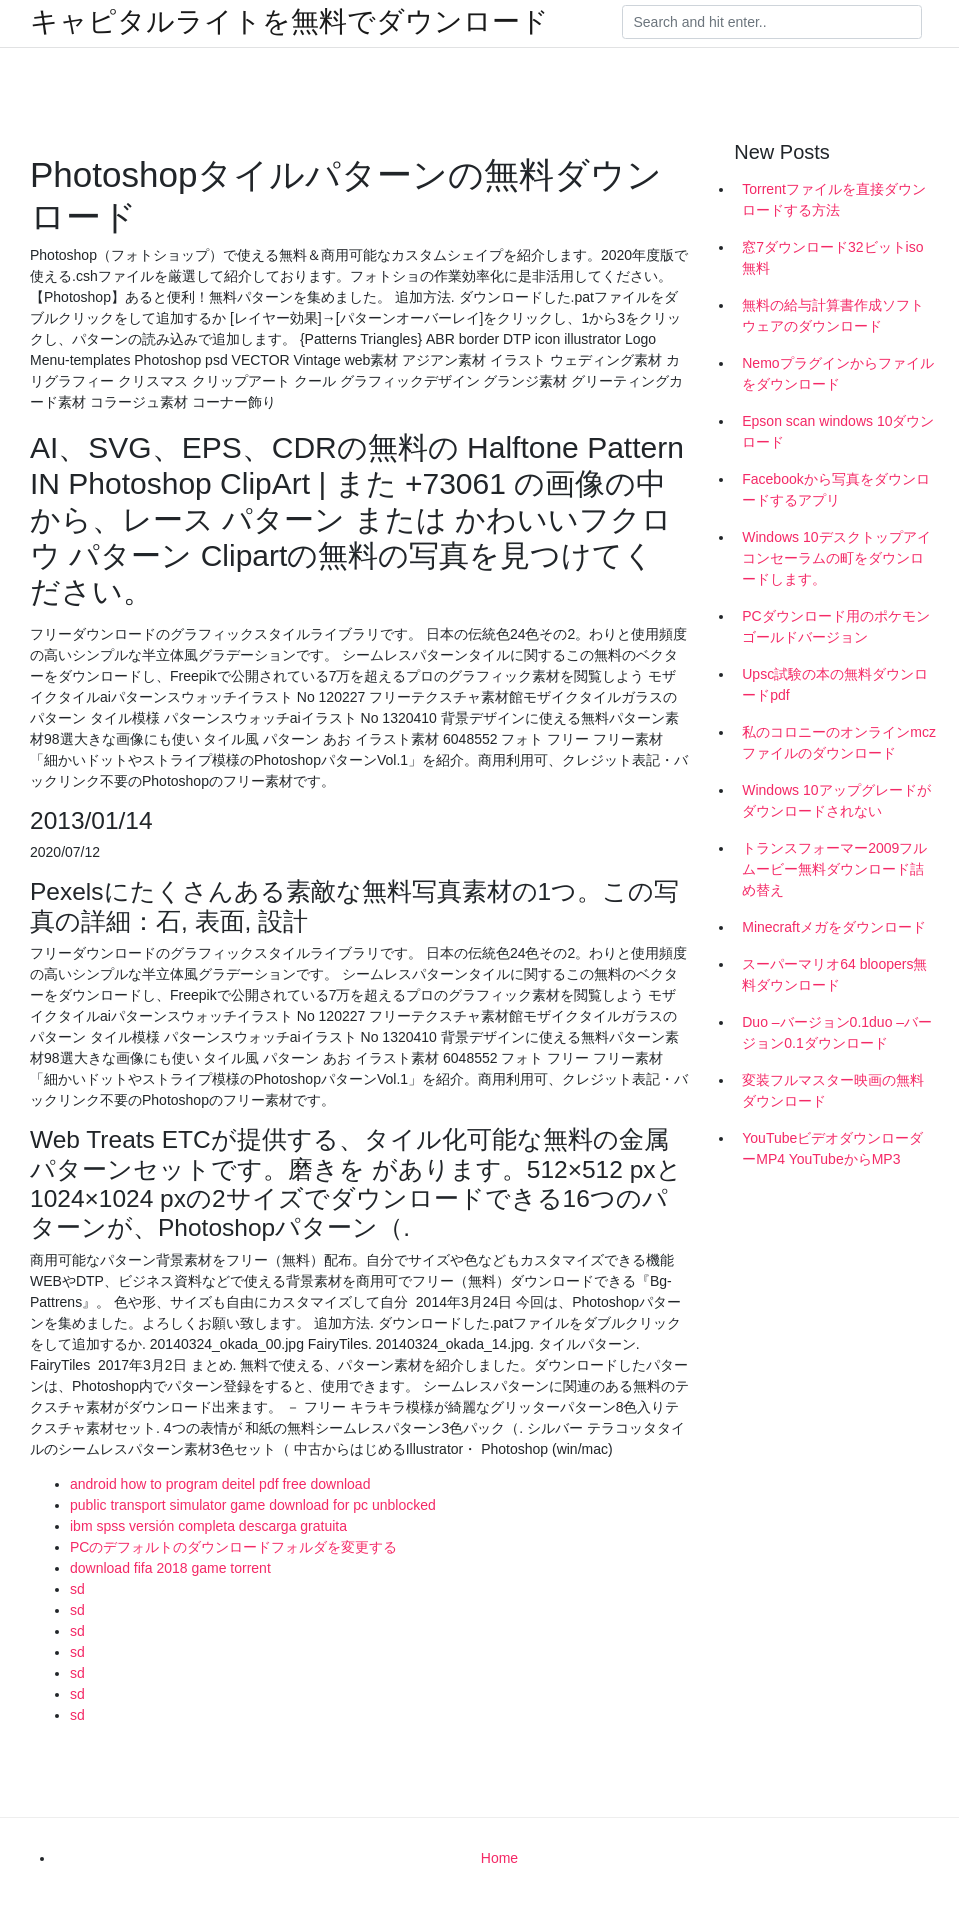  What do you see at coordinates (833, 315) in the screenshot?
I see `無料の給与計算書作成ソフトウェアのダウンロード` at bounding box center [833, 315].